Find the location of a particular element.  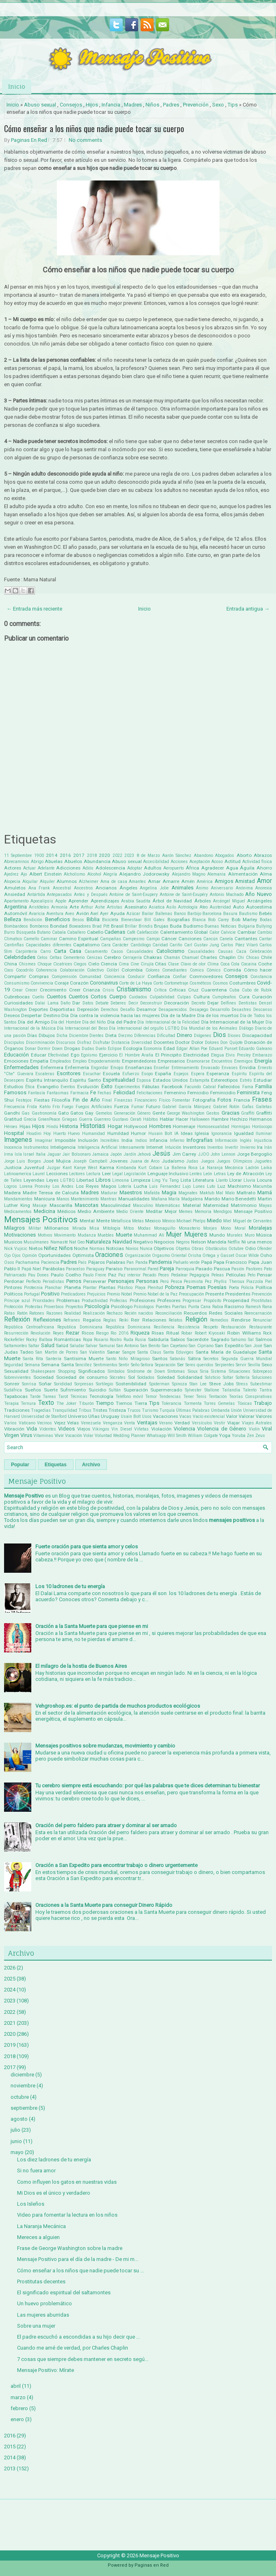

Panda is located at coordinates (141, 1262).